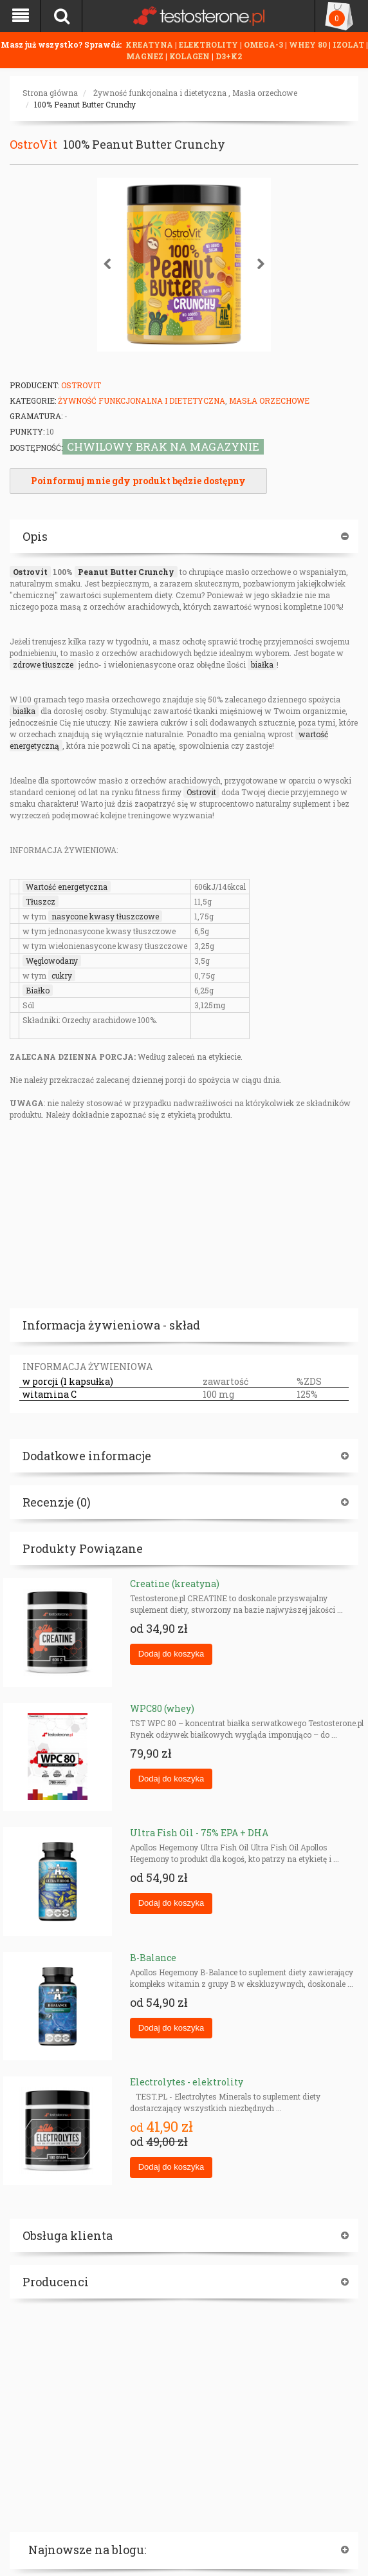 This screenshot has height=2576, width=368. What do you see at coordinates (186, 2082) in the screenshot?
I see `Electrolytes - elektrolity` at bounding box center [186, 2082].